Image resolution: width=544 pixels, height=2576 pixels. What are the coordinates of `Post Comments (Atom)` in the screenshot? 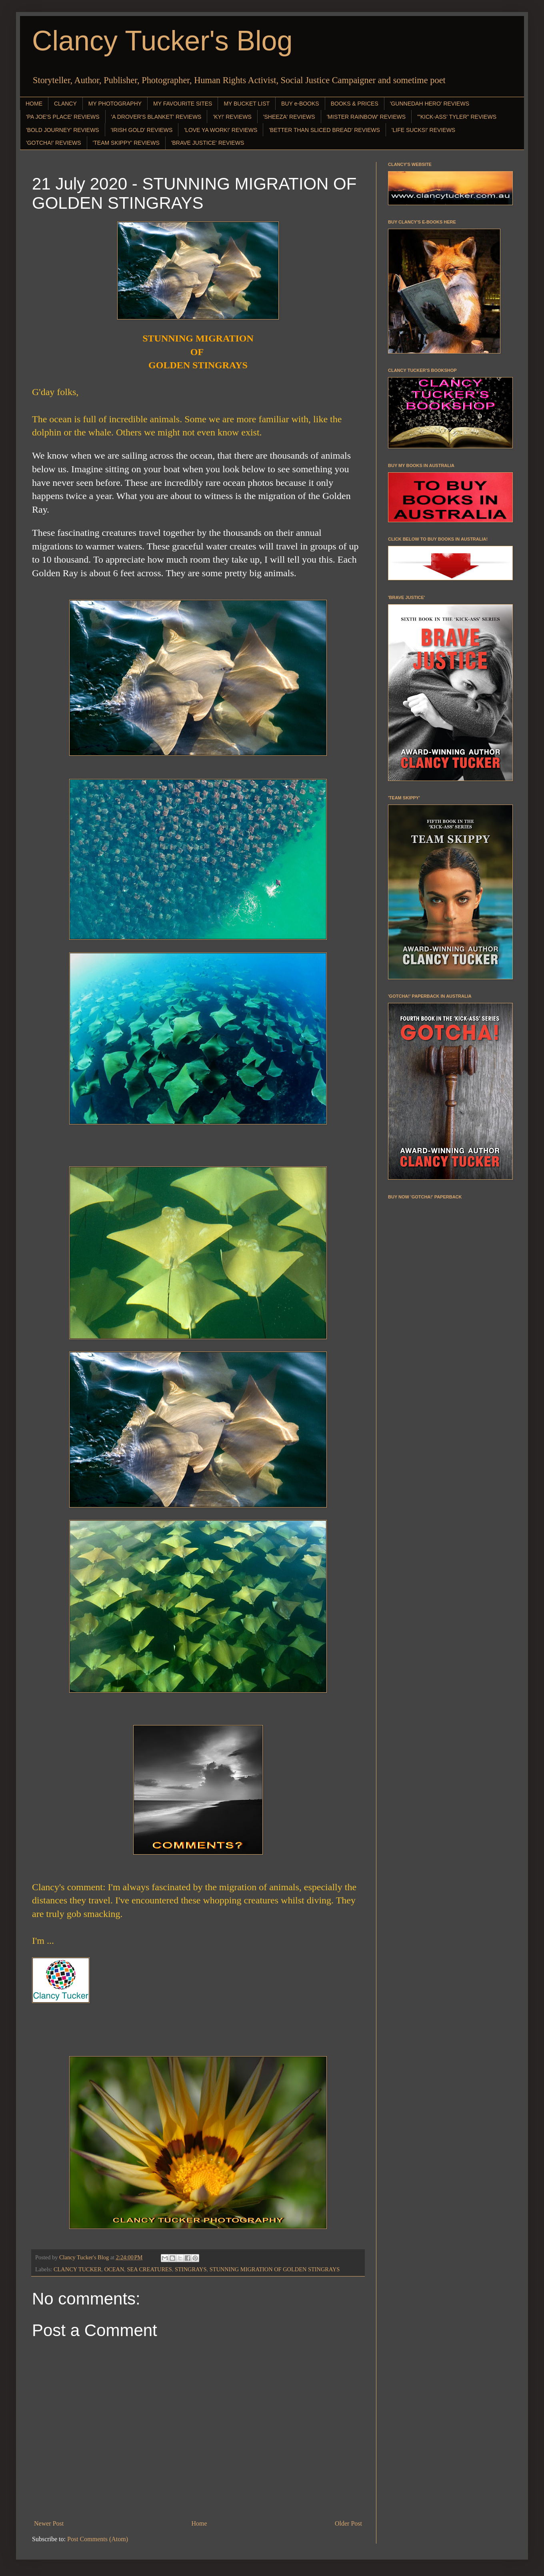 It's located at (97, 2539).